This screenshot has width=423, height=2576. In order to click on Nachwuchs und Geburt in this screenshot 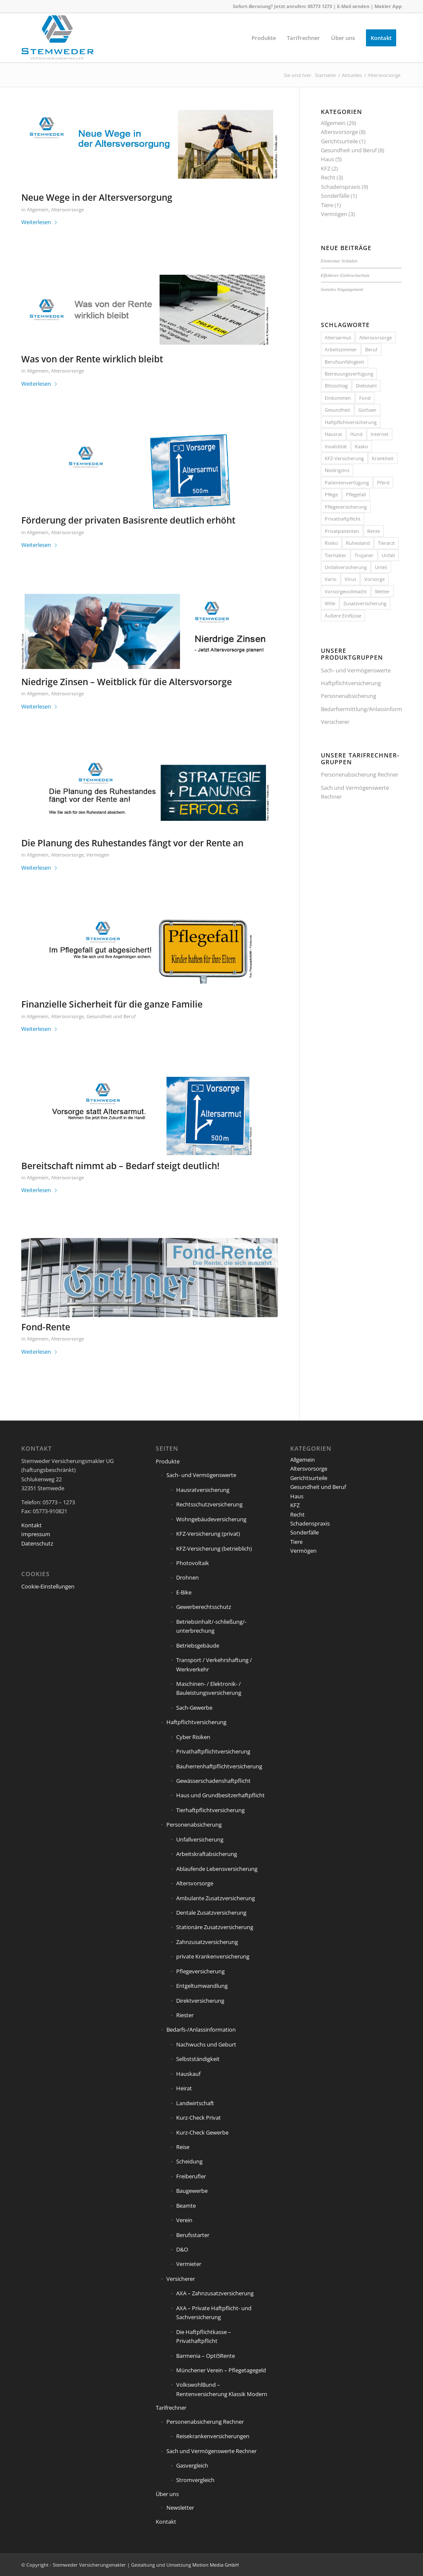, I will do `click(206, 2044)`.